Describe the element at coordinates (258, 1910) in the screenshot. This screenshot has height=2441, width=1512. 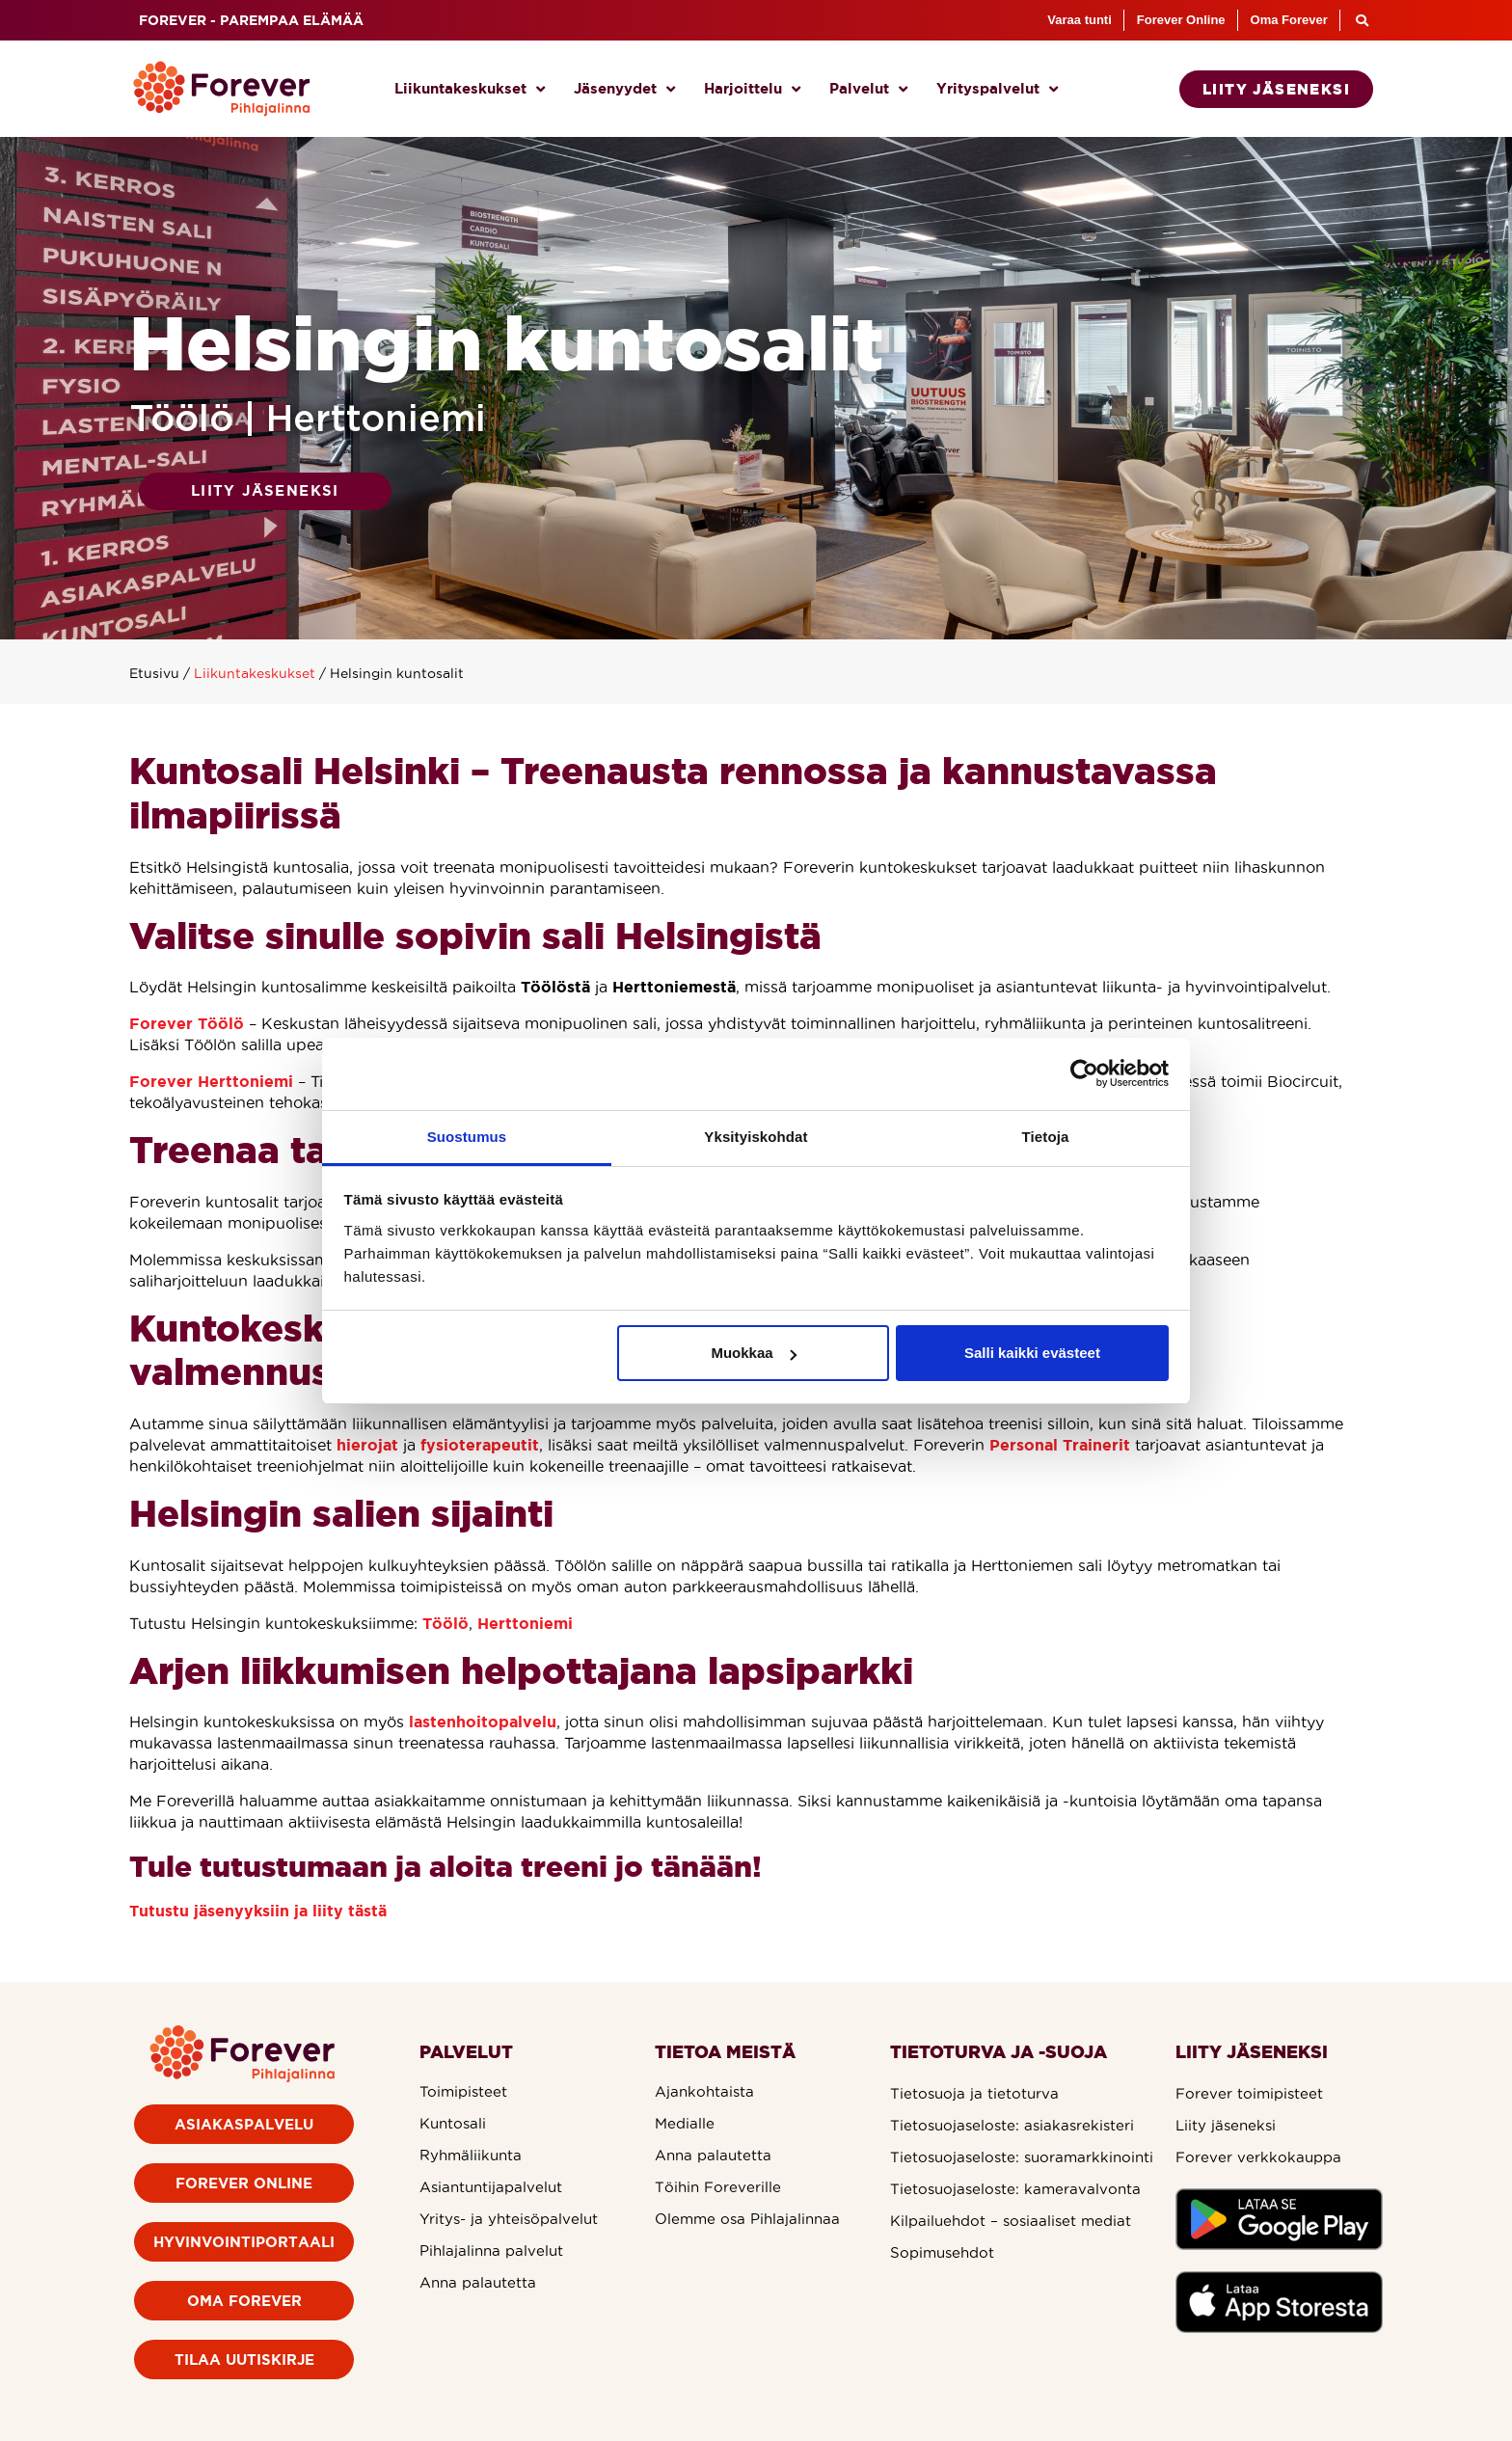
I see `Tutustu jäsenyyksiin ja liity tästä` at that location.